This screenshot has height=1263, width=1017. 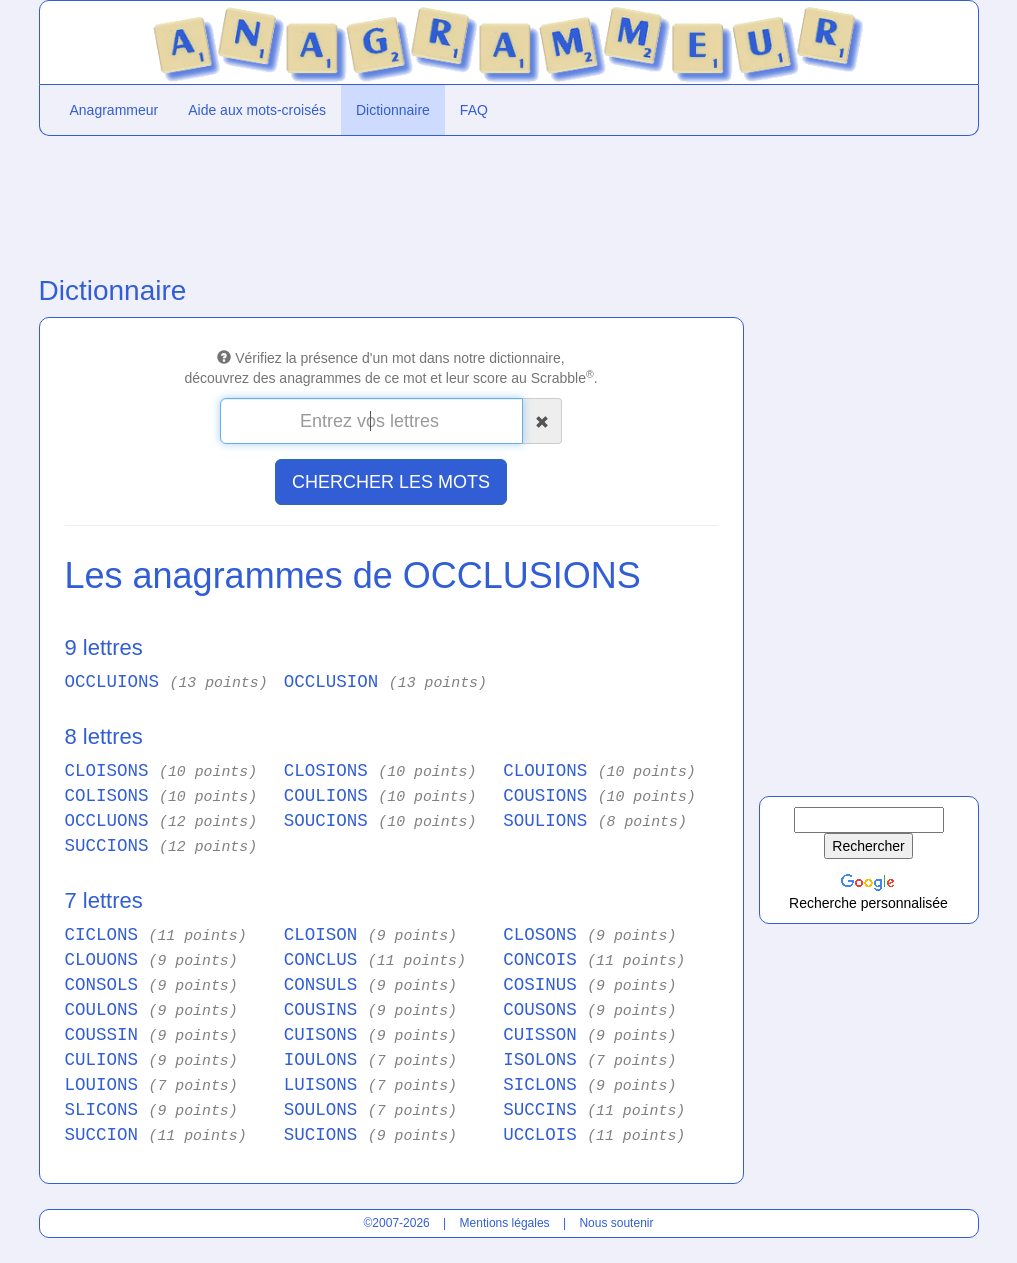 I want to click on Mentions légales, so click(x=505, y=1223).